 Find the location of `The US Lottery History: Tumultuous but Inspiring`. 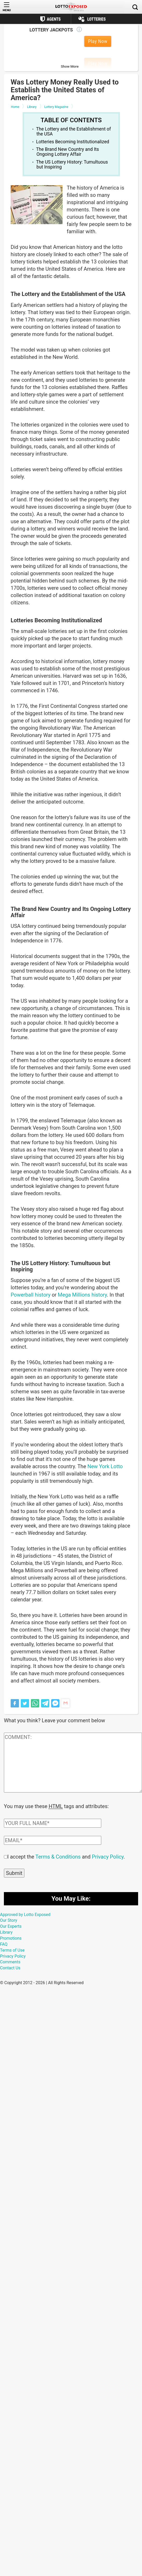

The US Lottery History: Tumultuous but Inspiring is located at coordinates (72, 164).